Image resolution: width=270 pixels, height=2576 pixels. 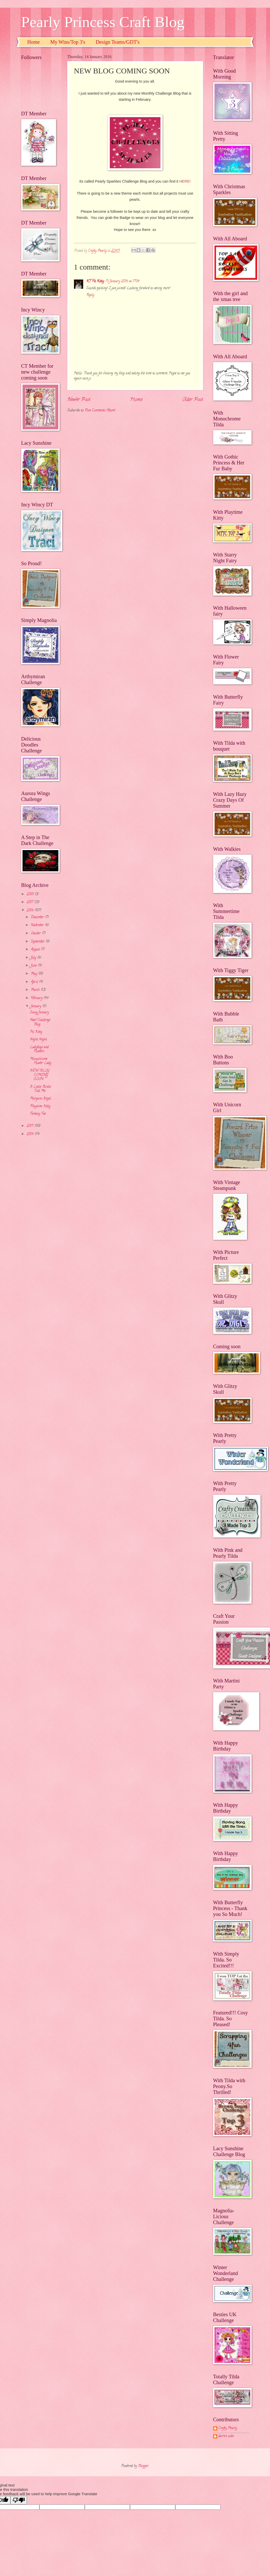 What do you see at coordinates (38, 941) in the screenshot?
I see `September` at bounding box center [38, 941].